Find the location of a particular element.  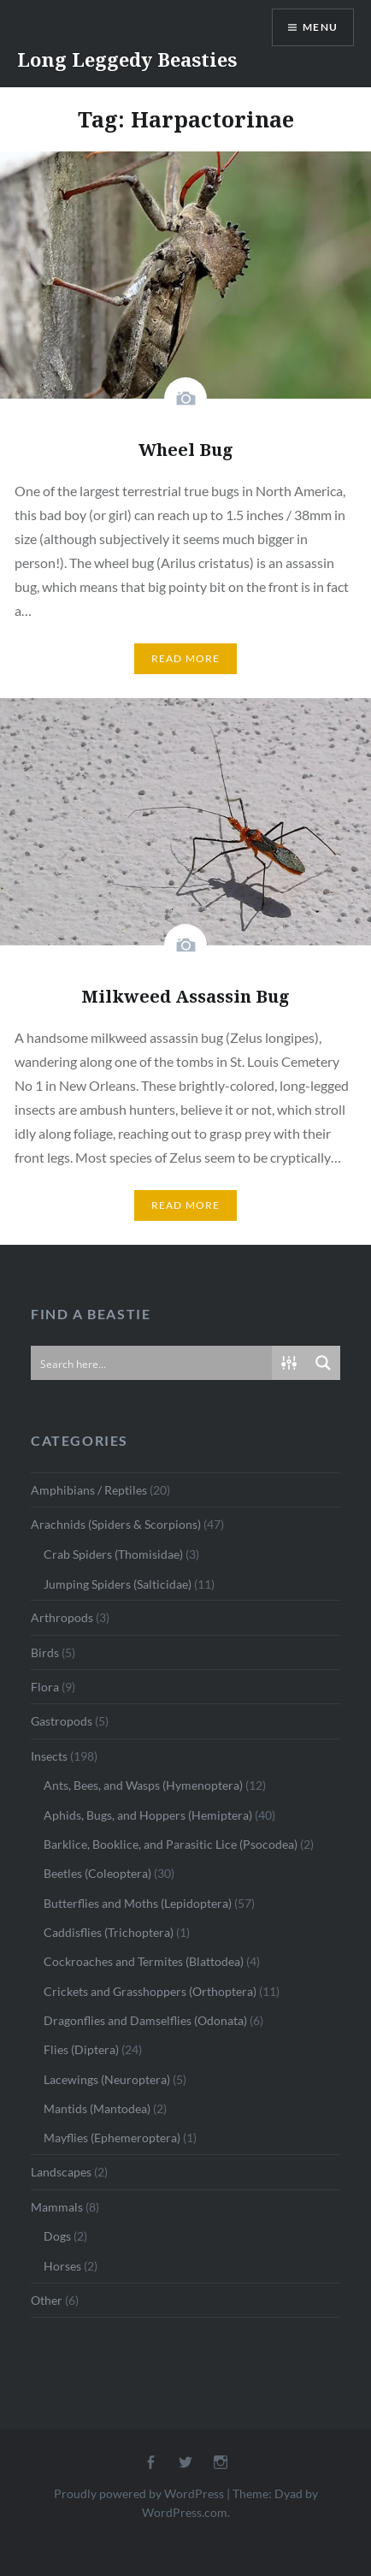

Dogs is located at coordinates (57, 2236).